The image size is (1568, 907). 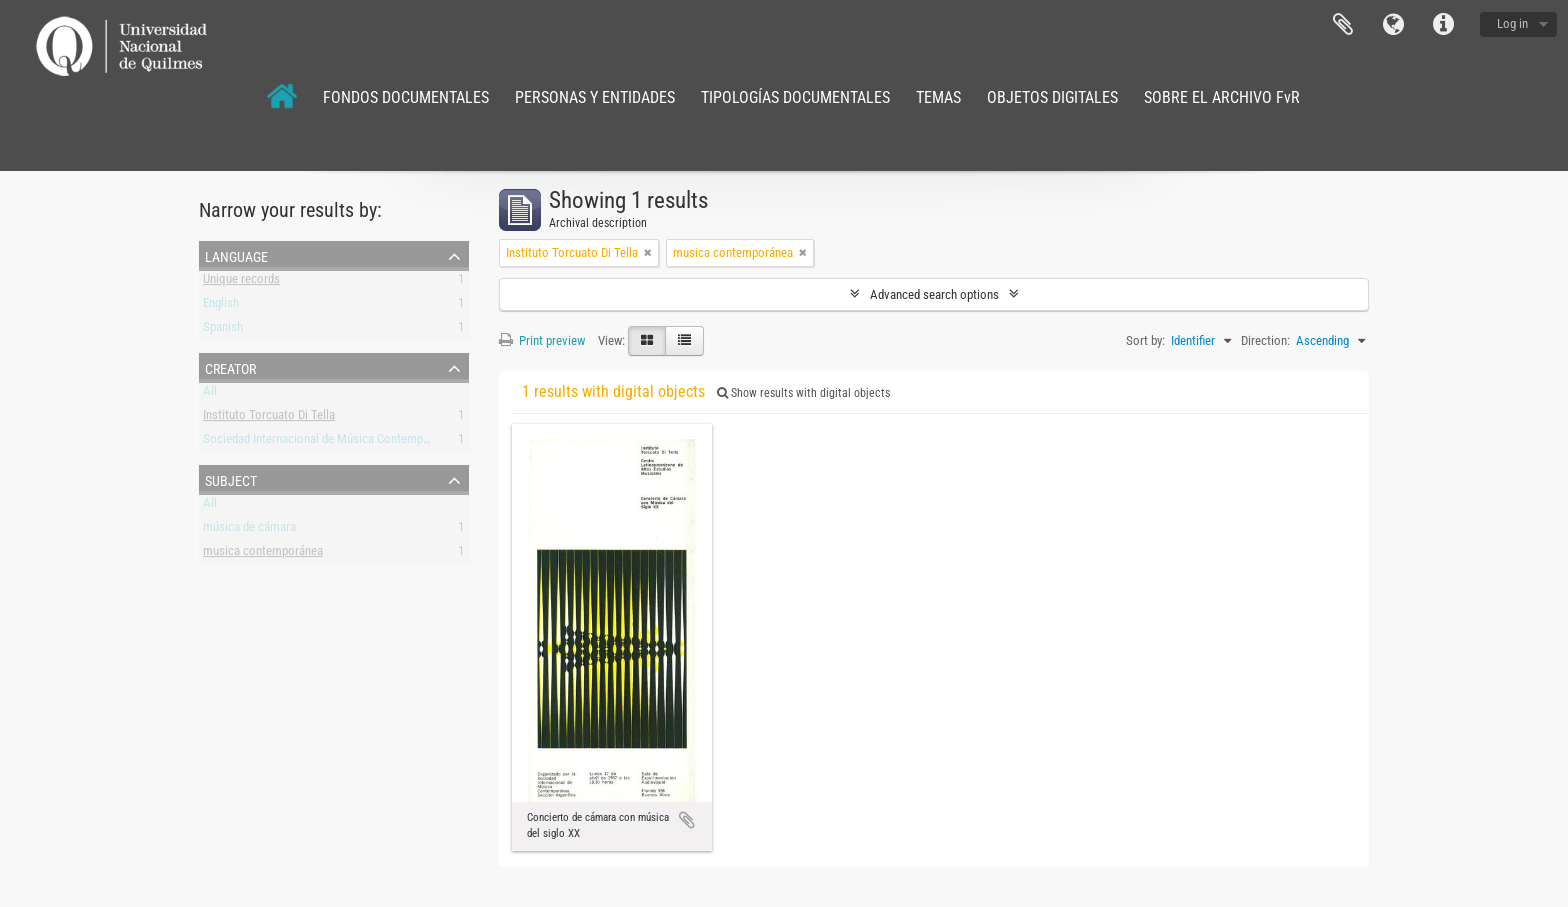 What do you see at coordinates (687, 820) in the screenshot?
I see `Add to clipboard` at bounding box center [687, 820].